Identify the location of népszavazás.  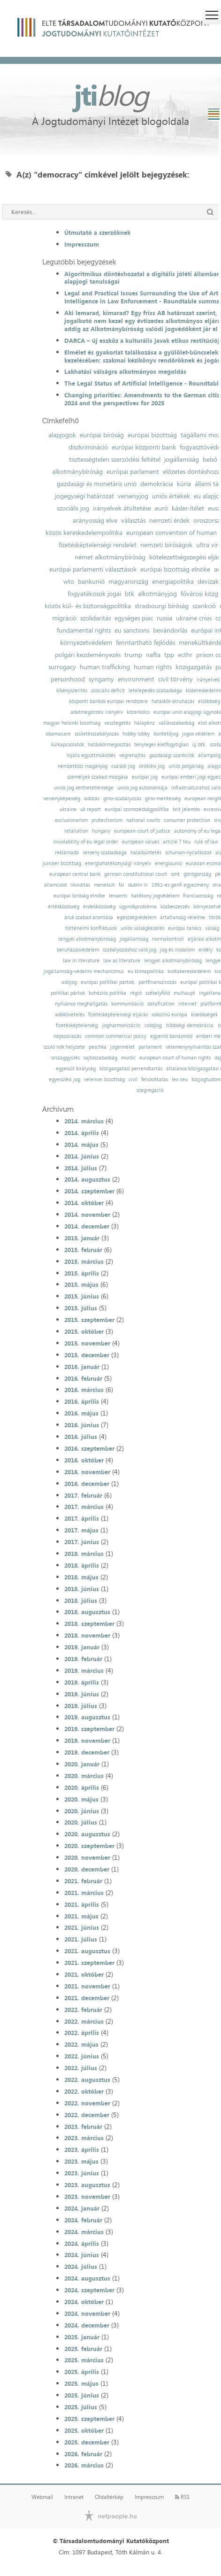
(67, 1036).